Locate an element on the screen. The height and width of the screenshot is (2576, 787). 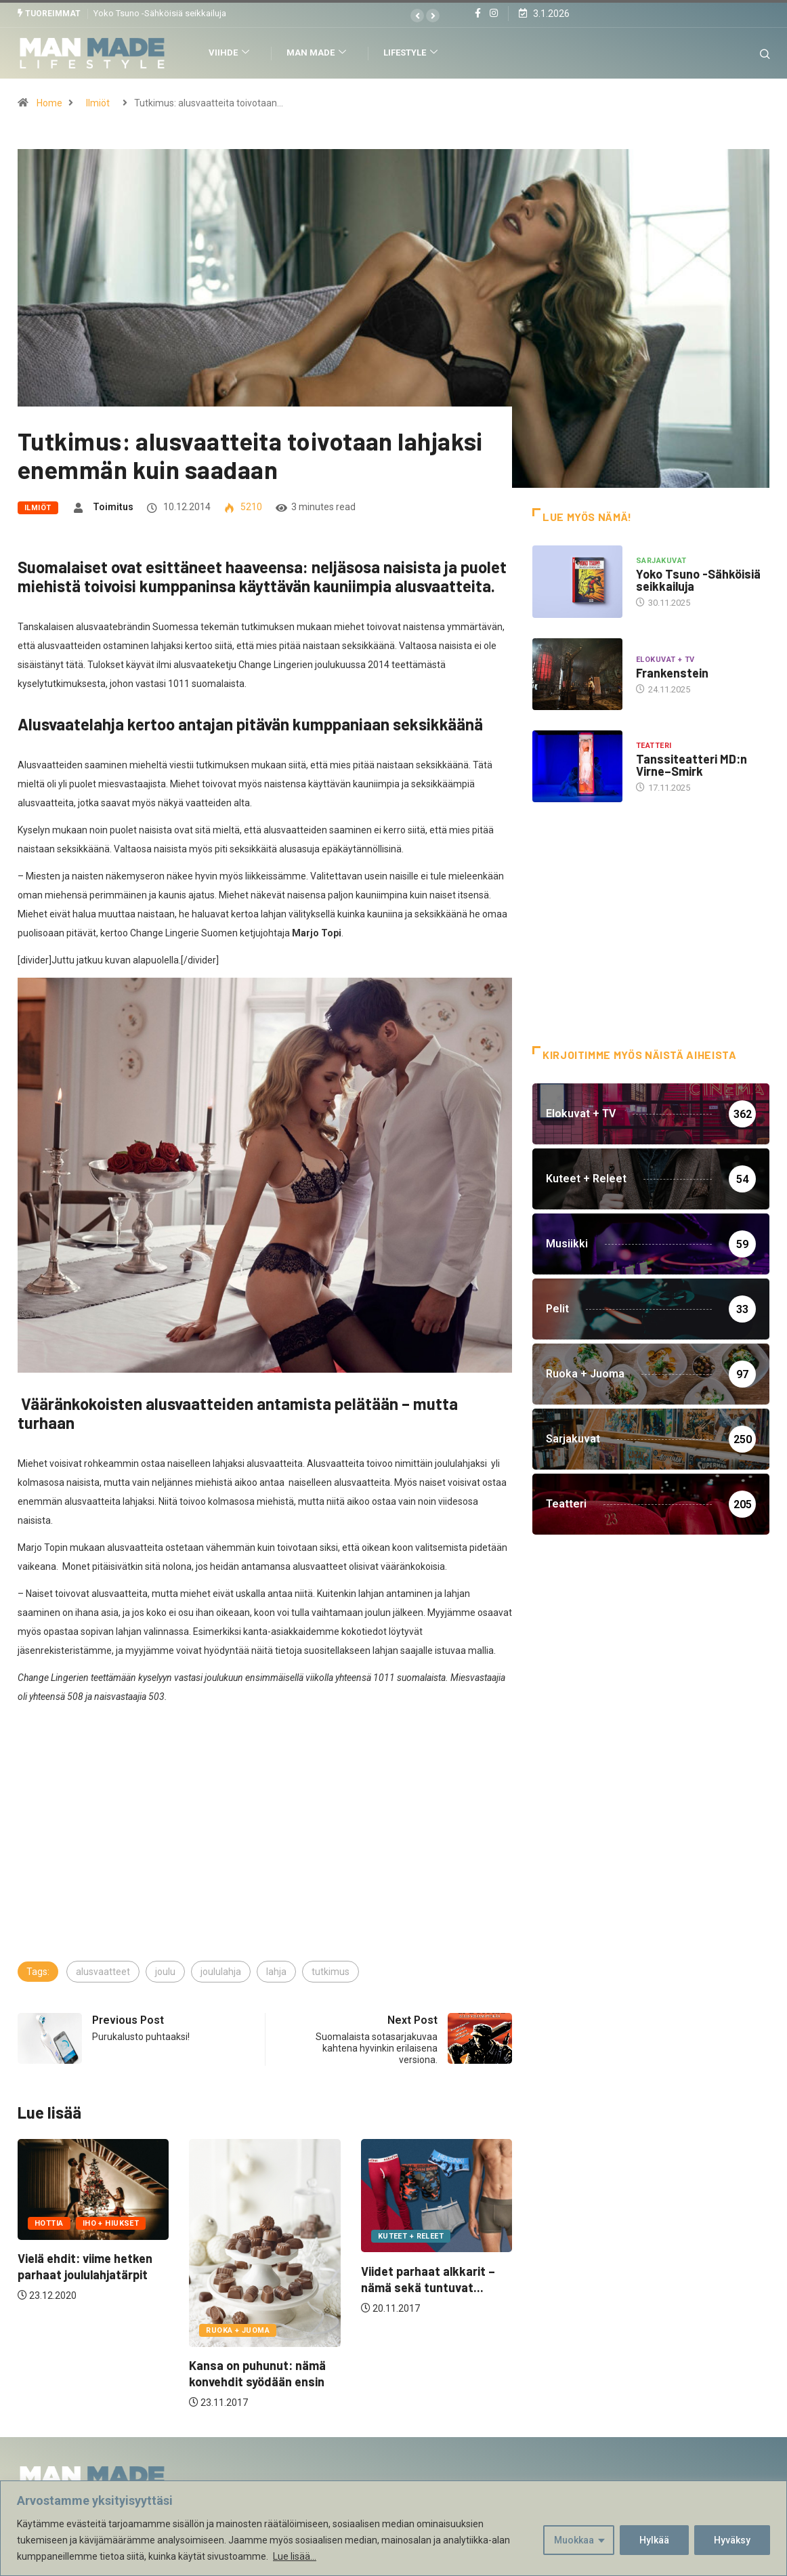
Tanssiteatteri MD:n Virne–Smirk is located at coordinates (691, 764).